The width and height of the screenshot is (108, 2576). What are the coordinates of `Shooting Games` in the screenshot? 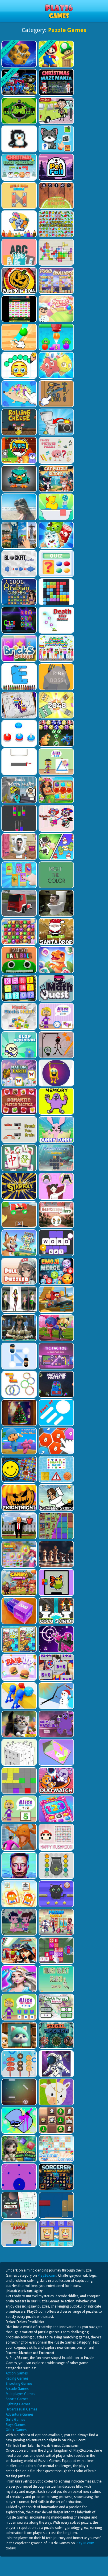 It's located at (19, 2384).